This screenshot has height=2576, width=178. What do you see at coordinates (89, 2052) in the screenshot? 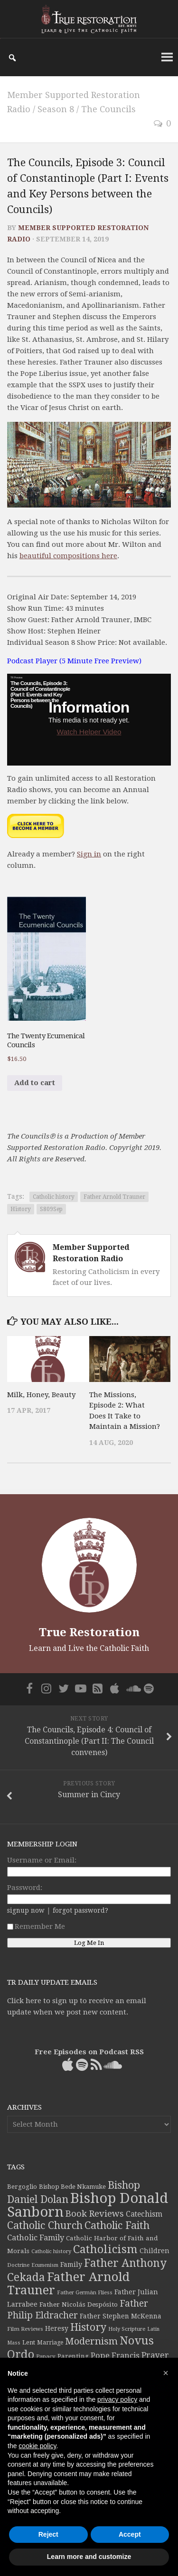
I see `Free Episodes on Podcast RSS` at bounding box center [89, 2052].